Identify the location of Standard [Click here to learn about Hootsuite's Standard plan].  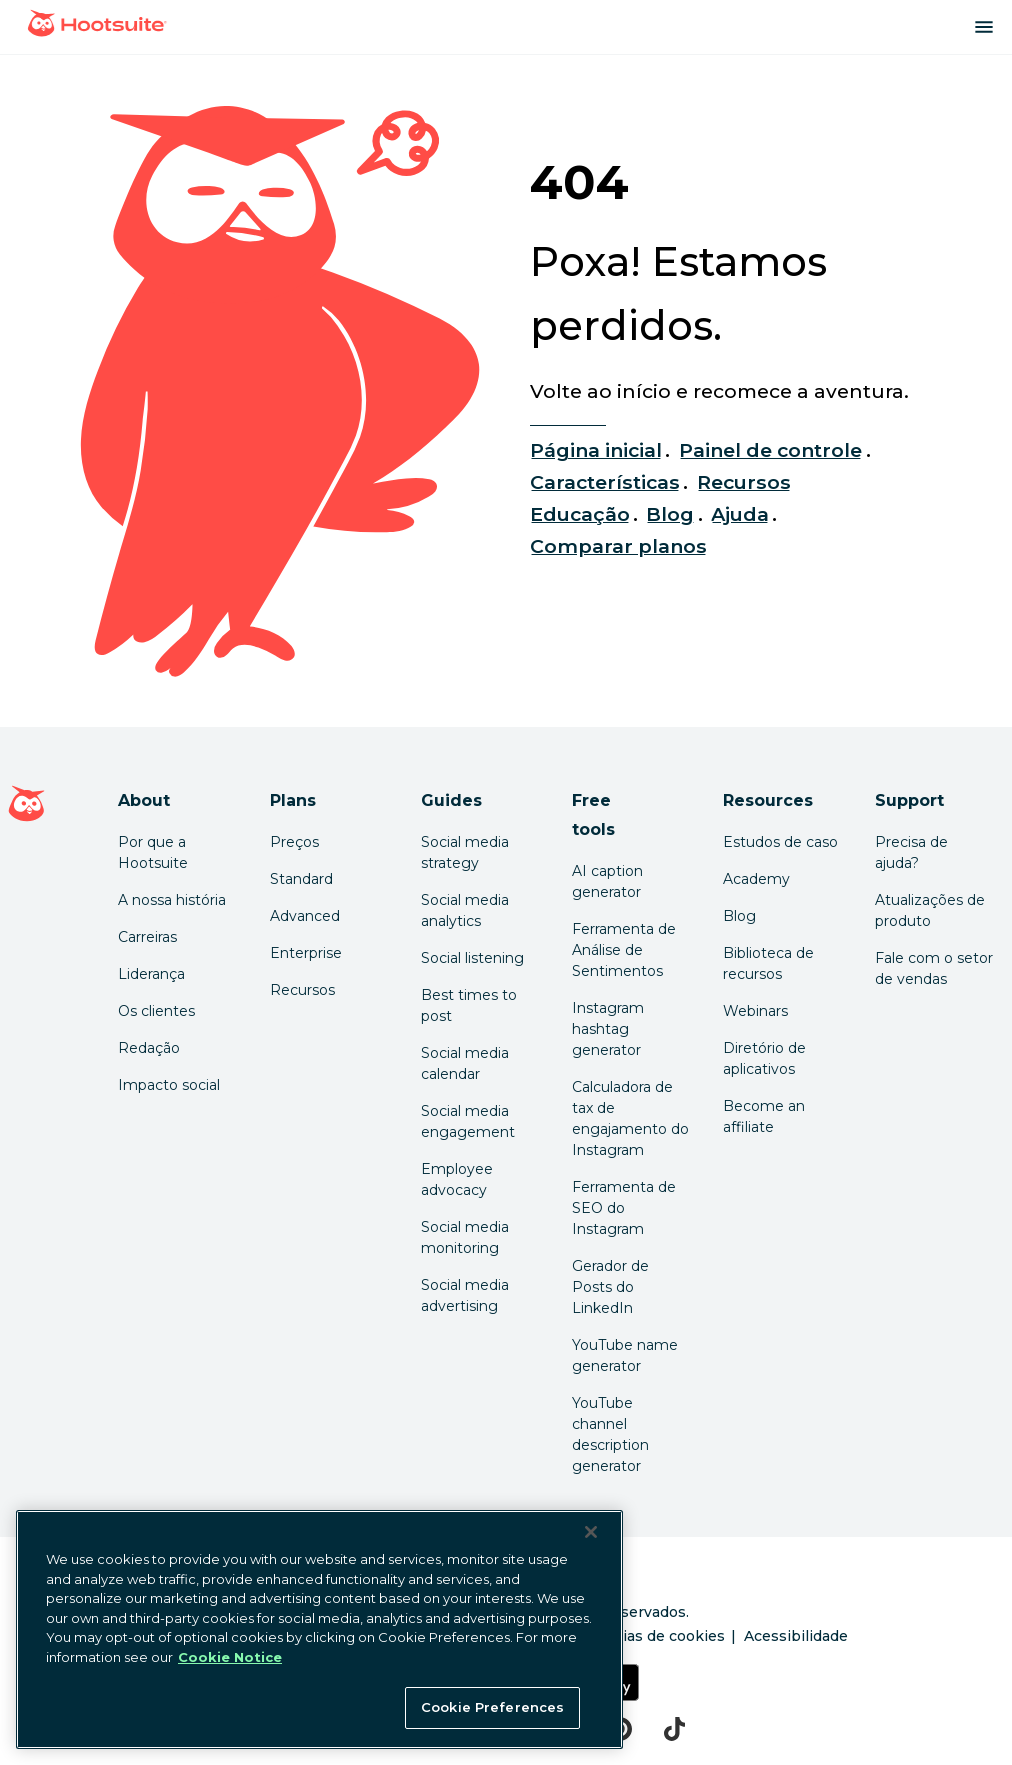
(301, 879).